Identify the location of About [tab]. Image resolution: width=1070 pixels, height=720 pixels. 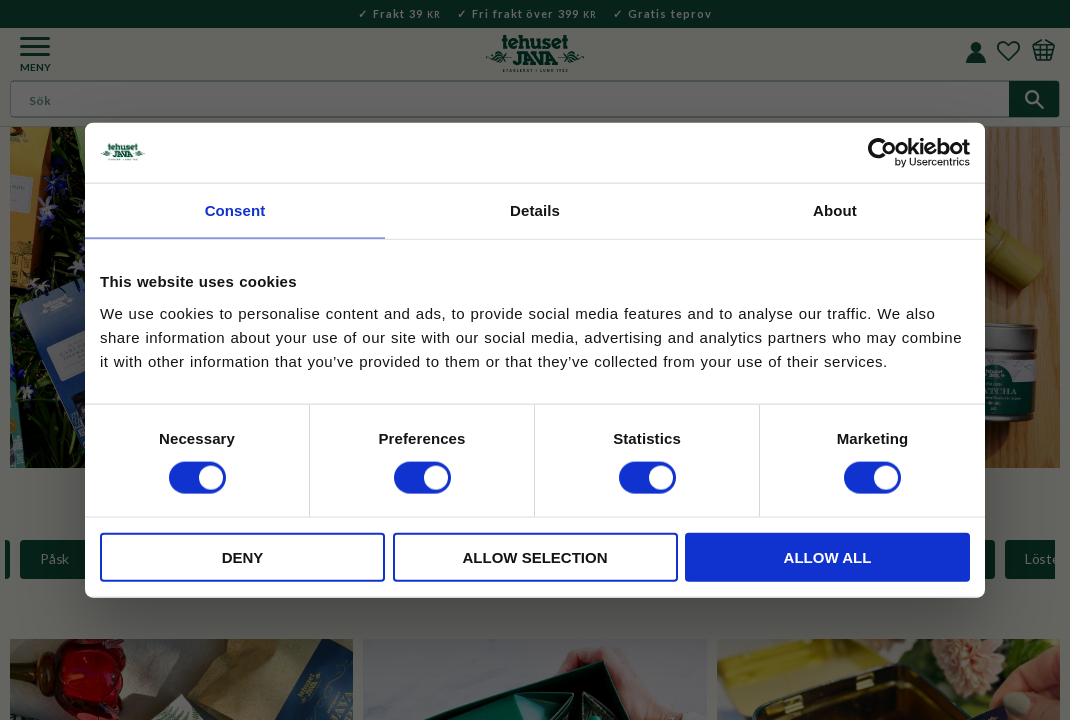
(835, 210).